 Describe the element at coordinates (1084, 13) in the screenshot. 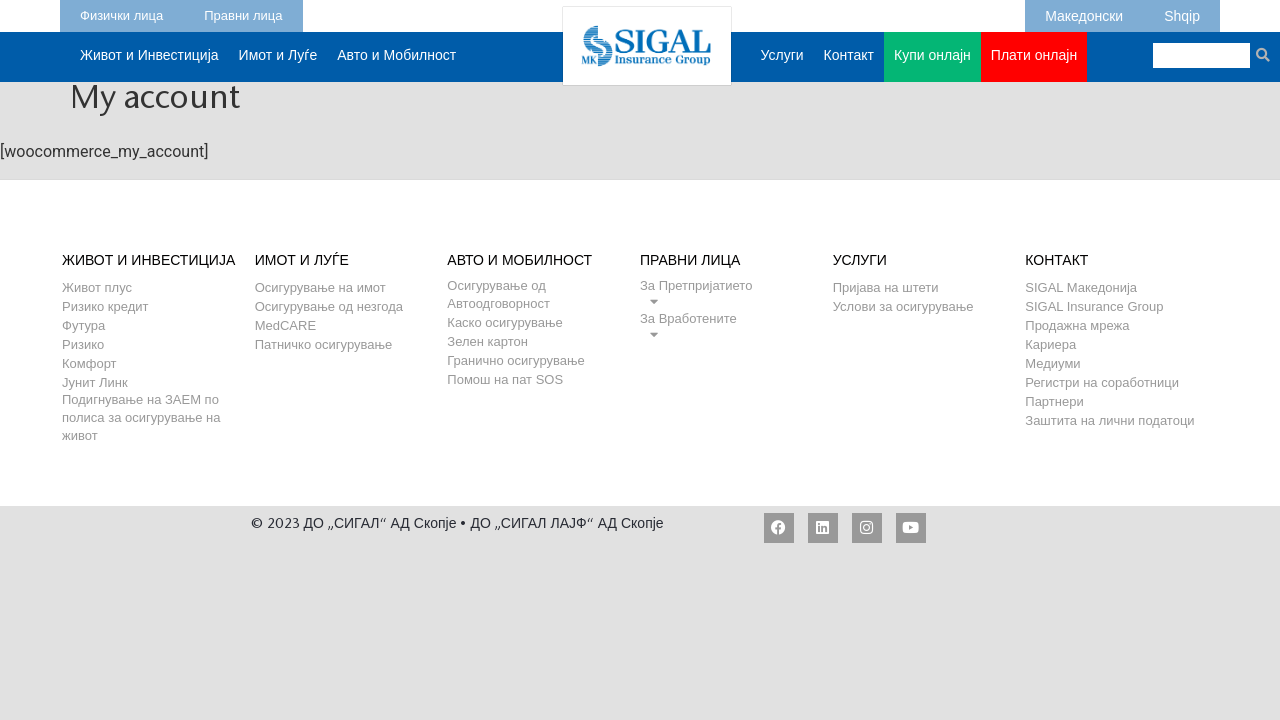

I see `Македонски` at that location.